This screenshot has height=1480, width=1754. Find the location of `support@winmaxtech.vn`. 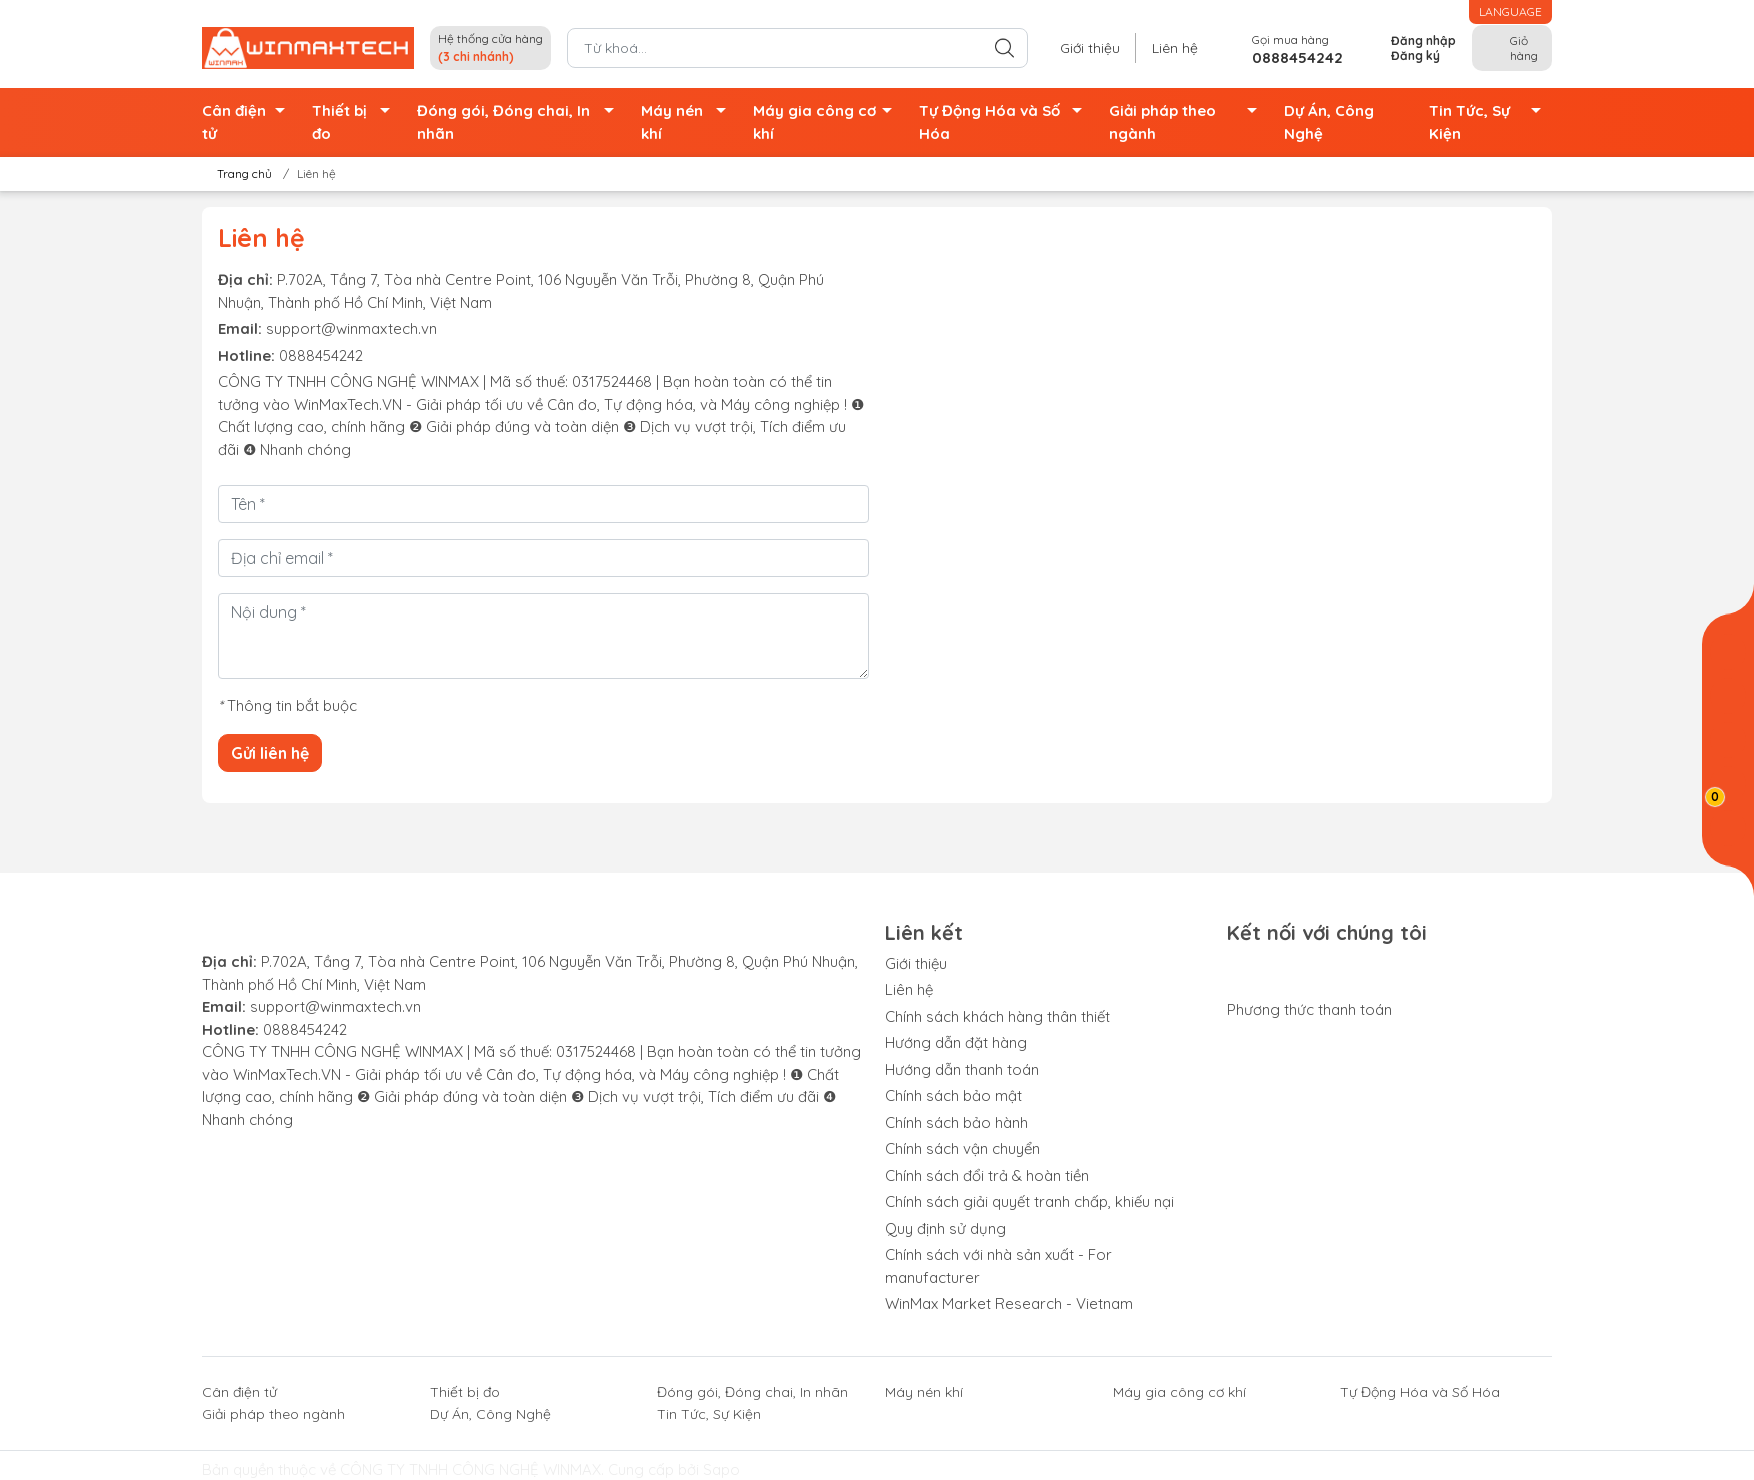

support@winmaxtech.vn is located at coordinates (351, 328).